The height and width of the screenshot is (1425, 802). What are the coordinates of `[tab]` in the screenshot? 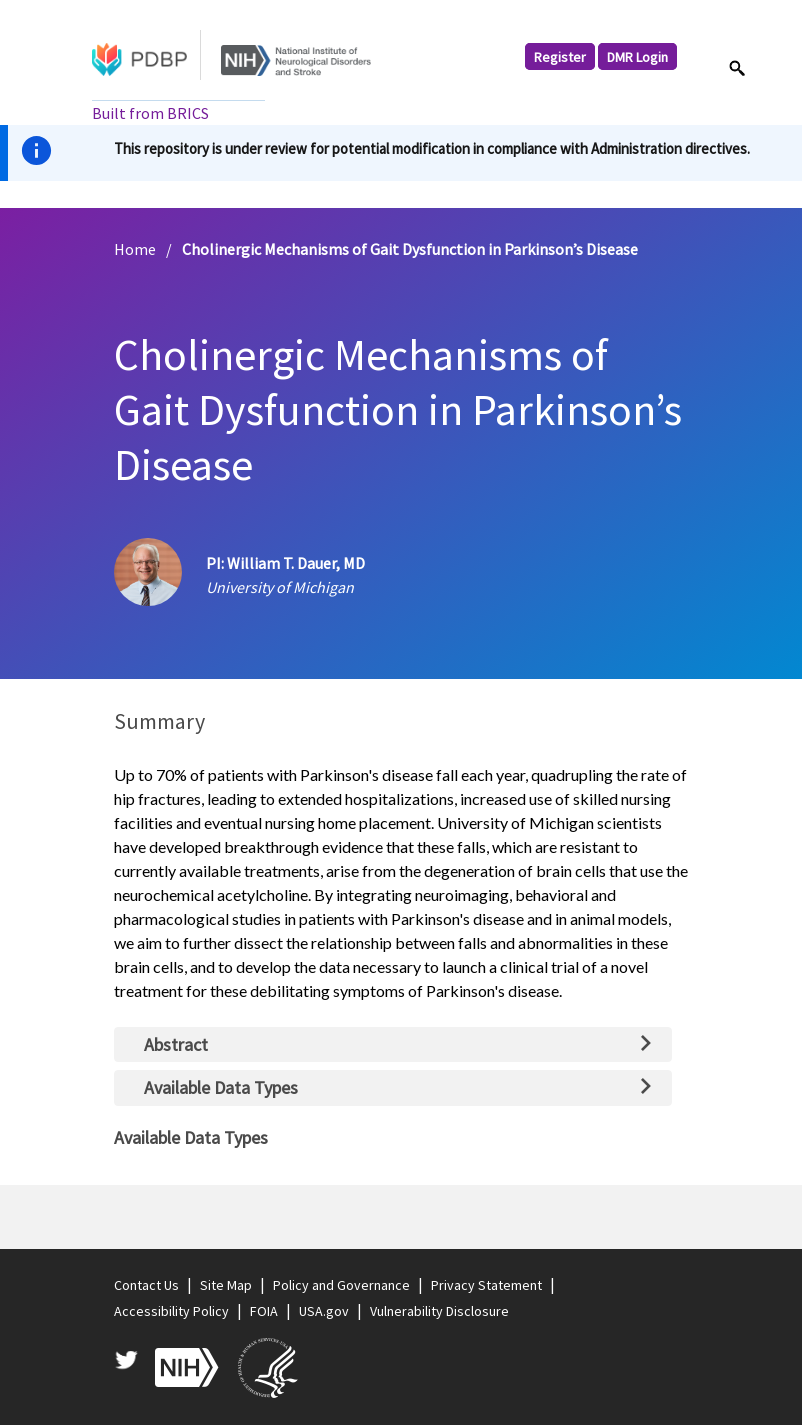 It's located at (393, 1045).